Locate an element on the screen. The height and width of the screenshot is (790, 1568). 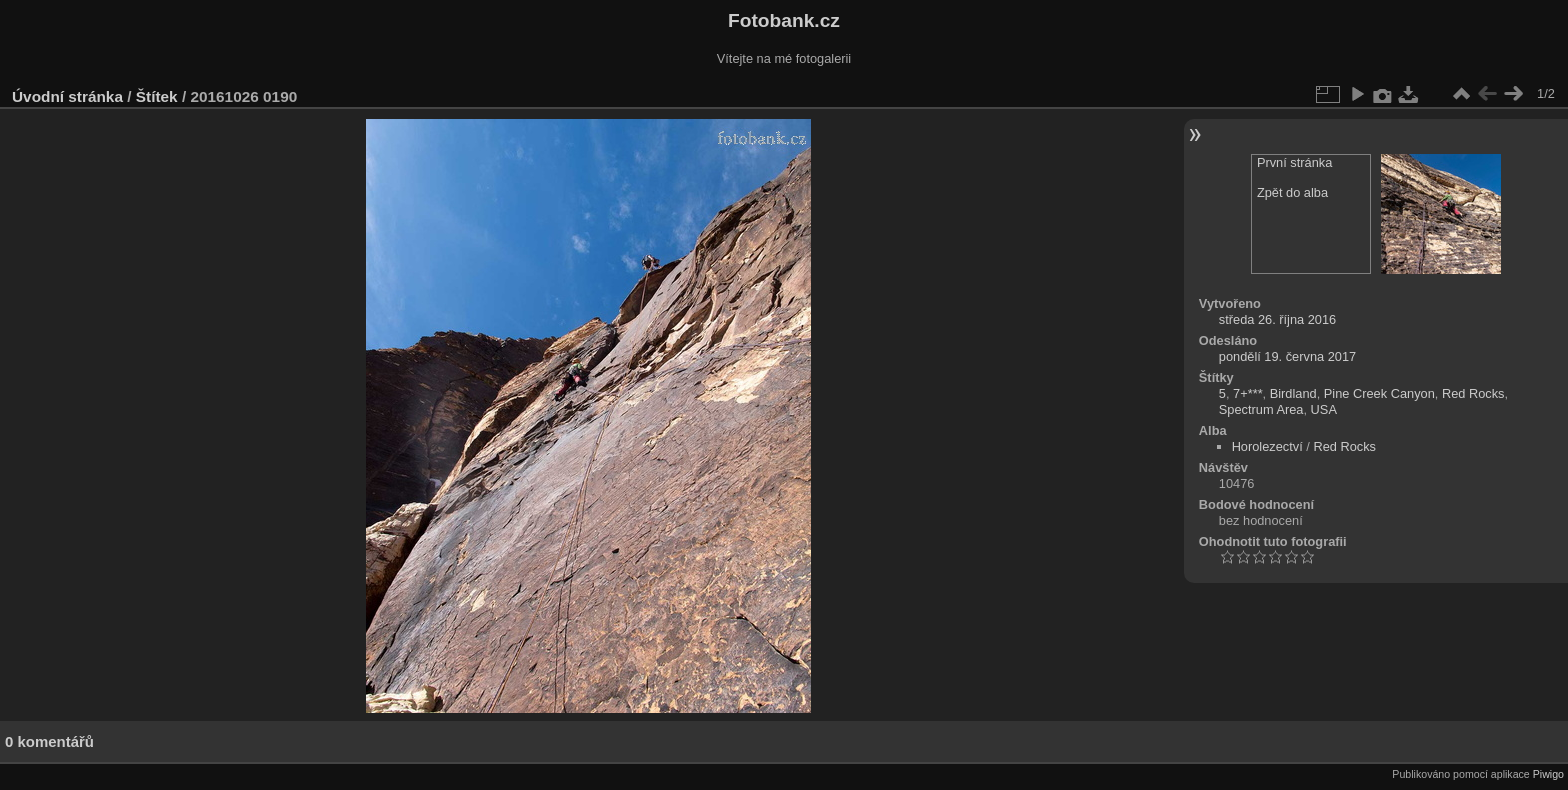
pondělí 19. června 2017 is located at coordinates (1287, 356).